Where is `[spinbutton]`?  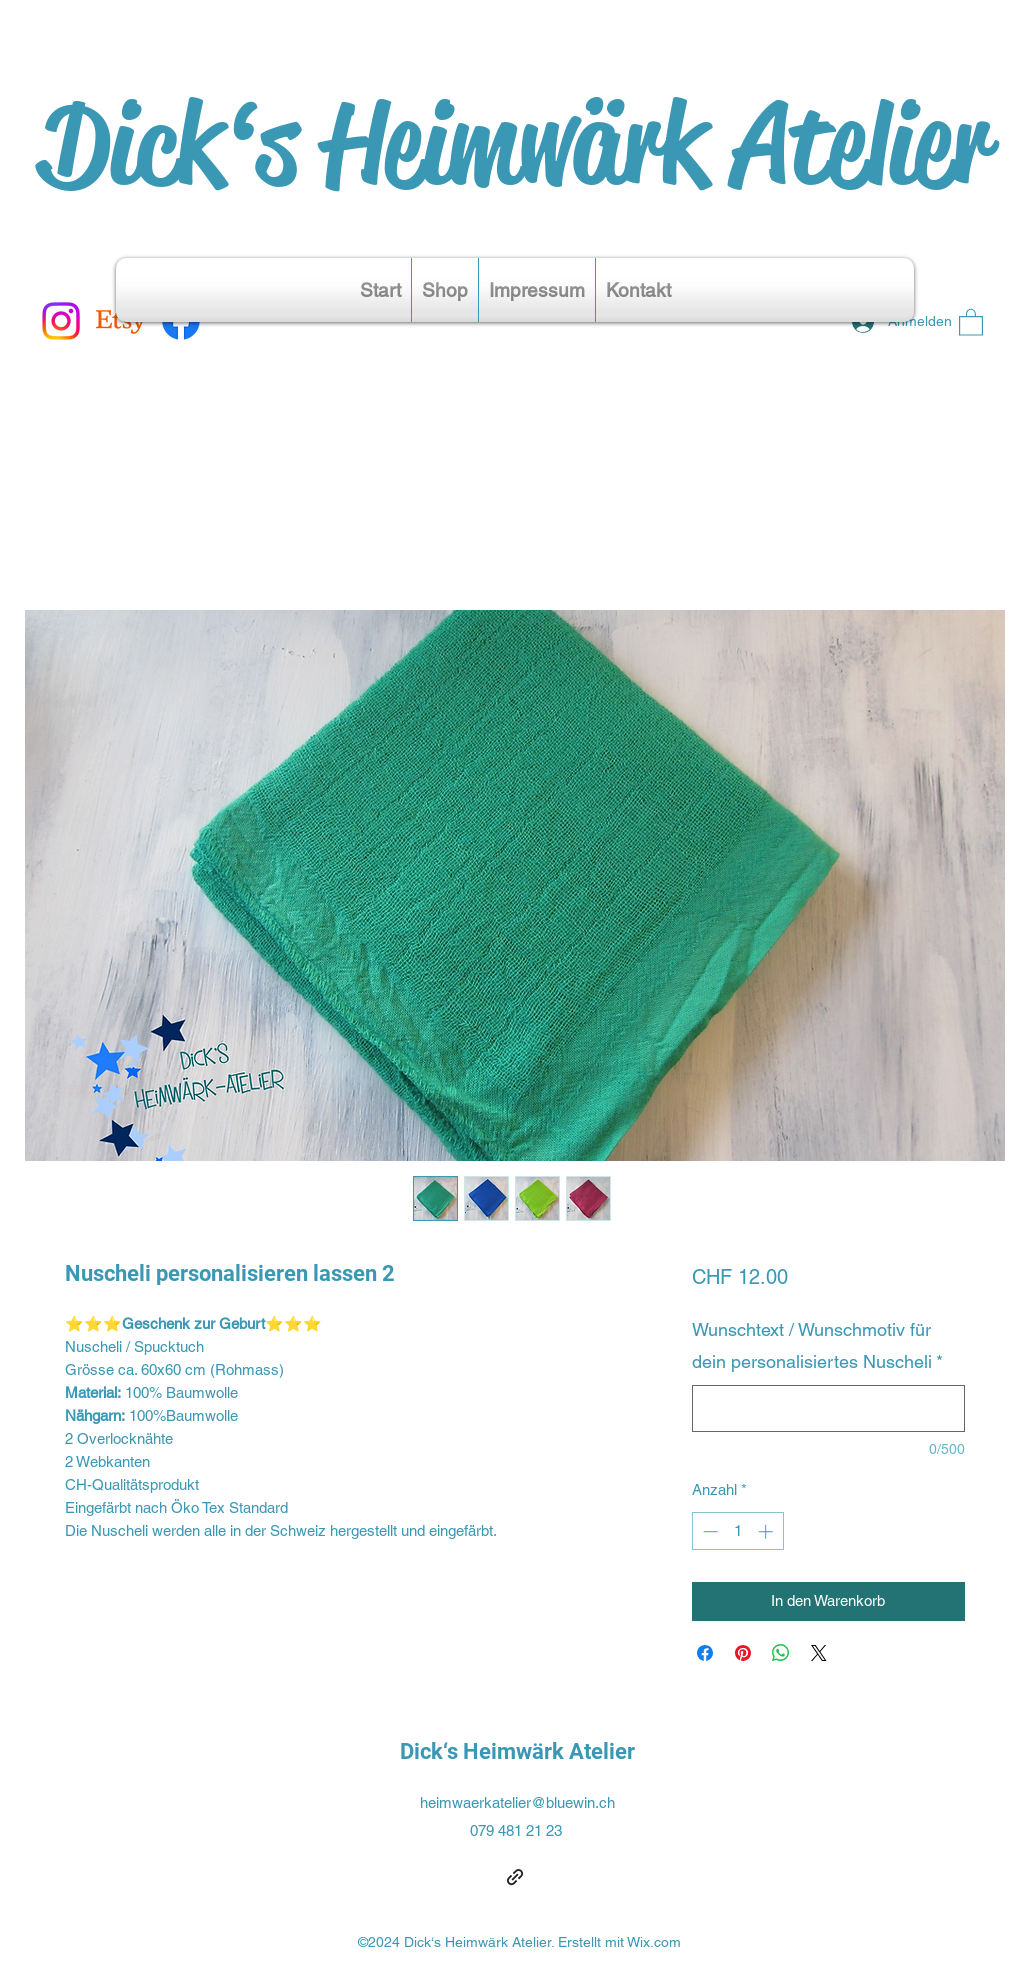
[spinbutton] is located at coordinates (737, 1531).